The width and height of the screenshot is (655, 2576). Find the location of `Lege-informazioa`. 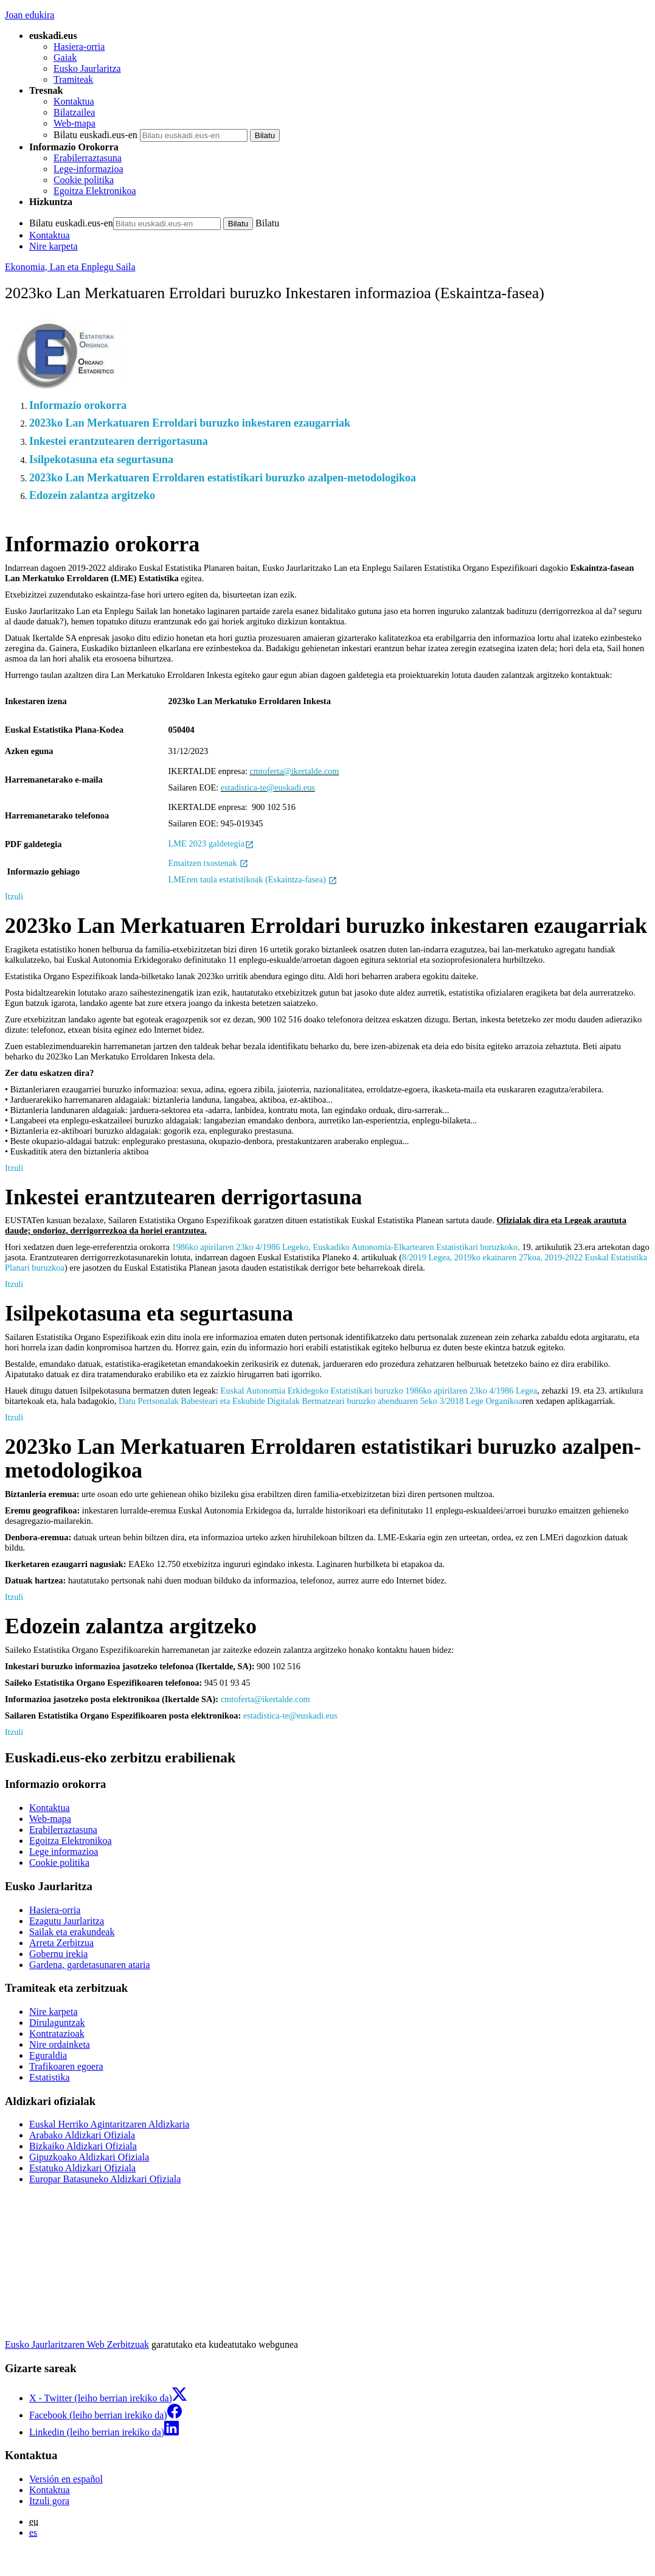

Lege-informazioa is located at coordinates (88, 169).